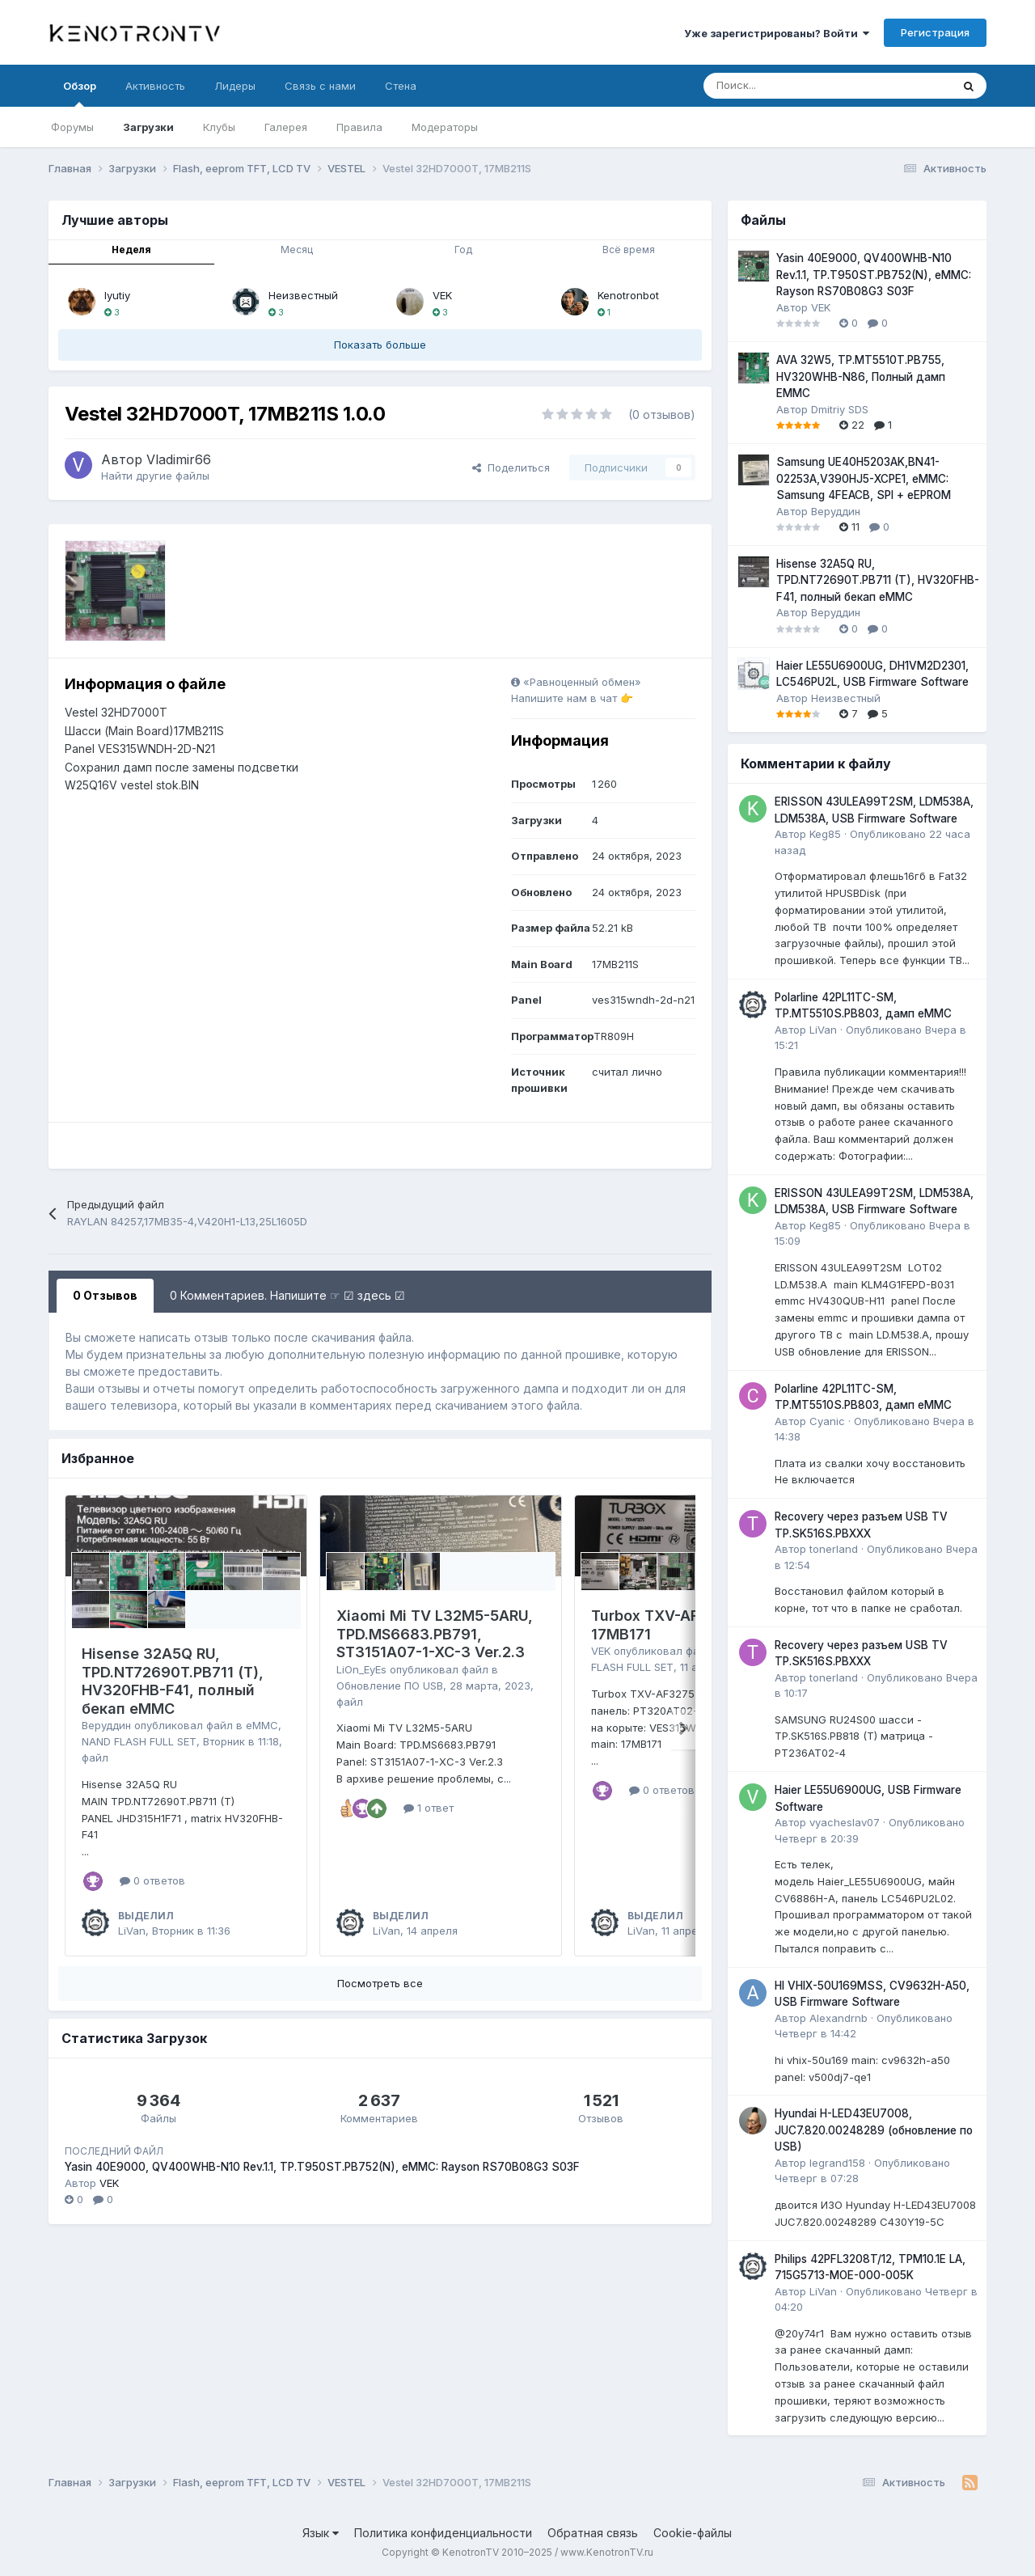 The width and height of the screenshot is (1035, 2576). What do you see at coordinates (148, 127) in the screenshot?
I see `Загрузки` at bounding box center [148, 127].